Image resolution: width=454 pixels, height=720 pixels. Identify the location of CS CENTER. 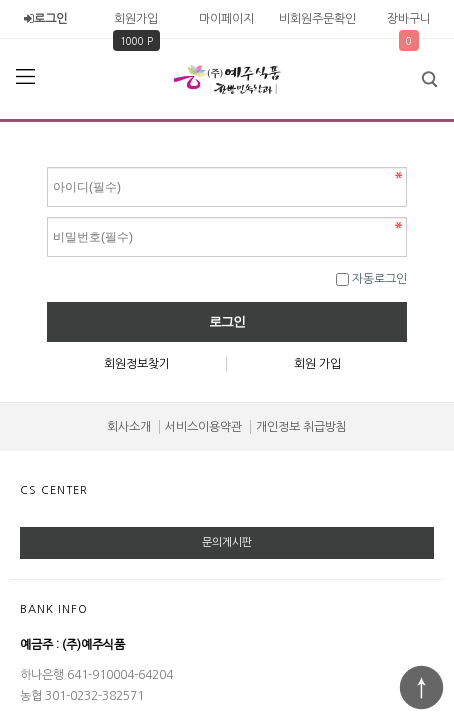
(54, 490).